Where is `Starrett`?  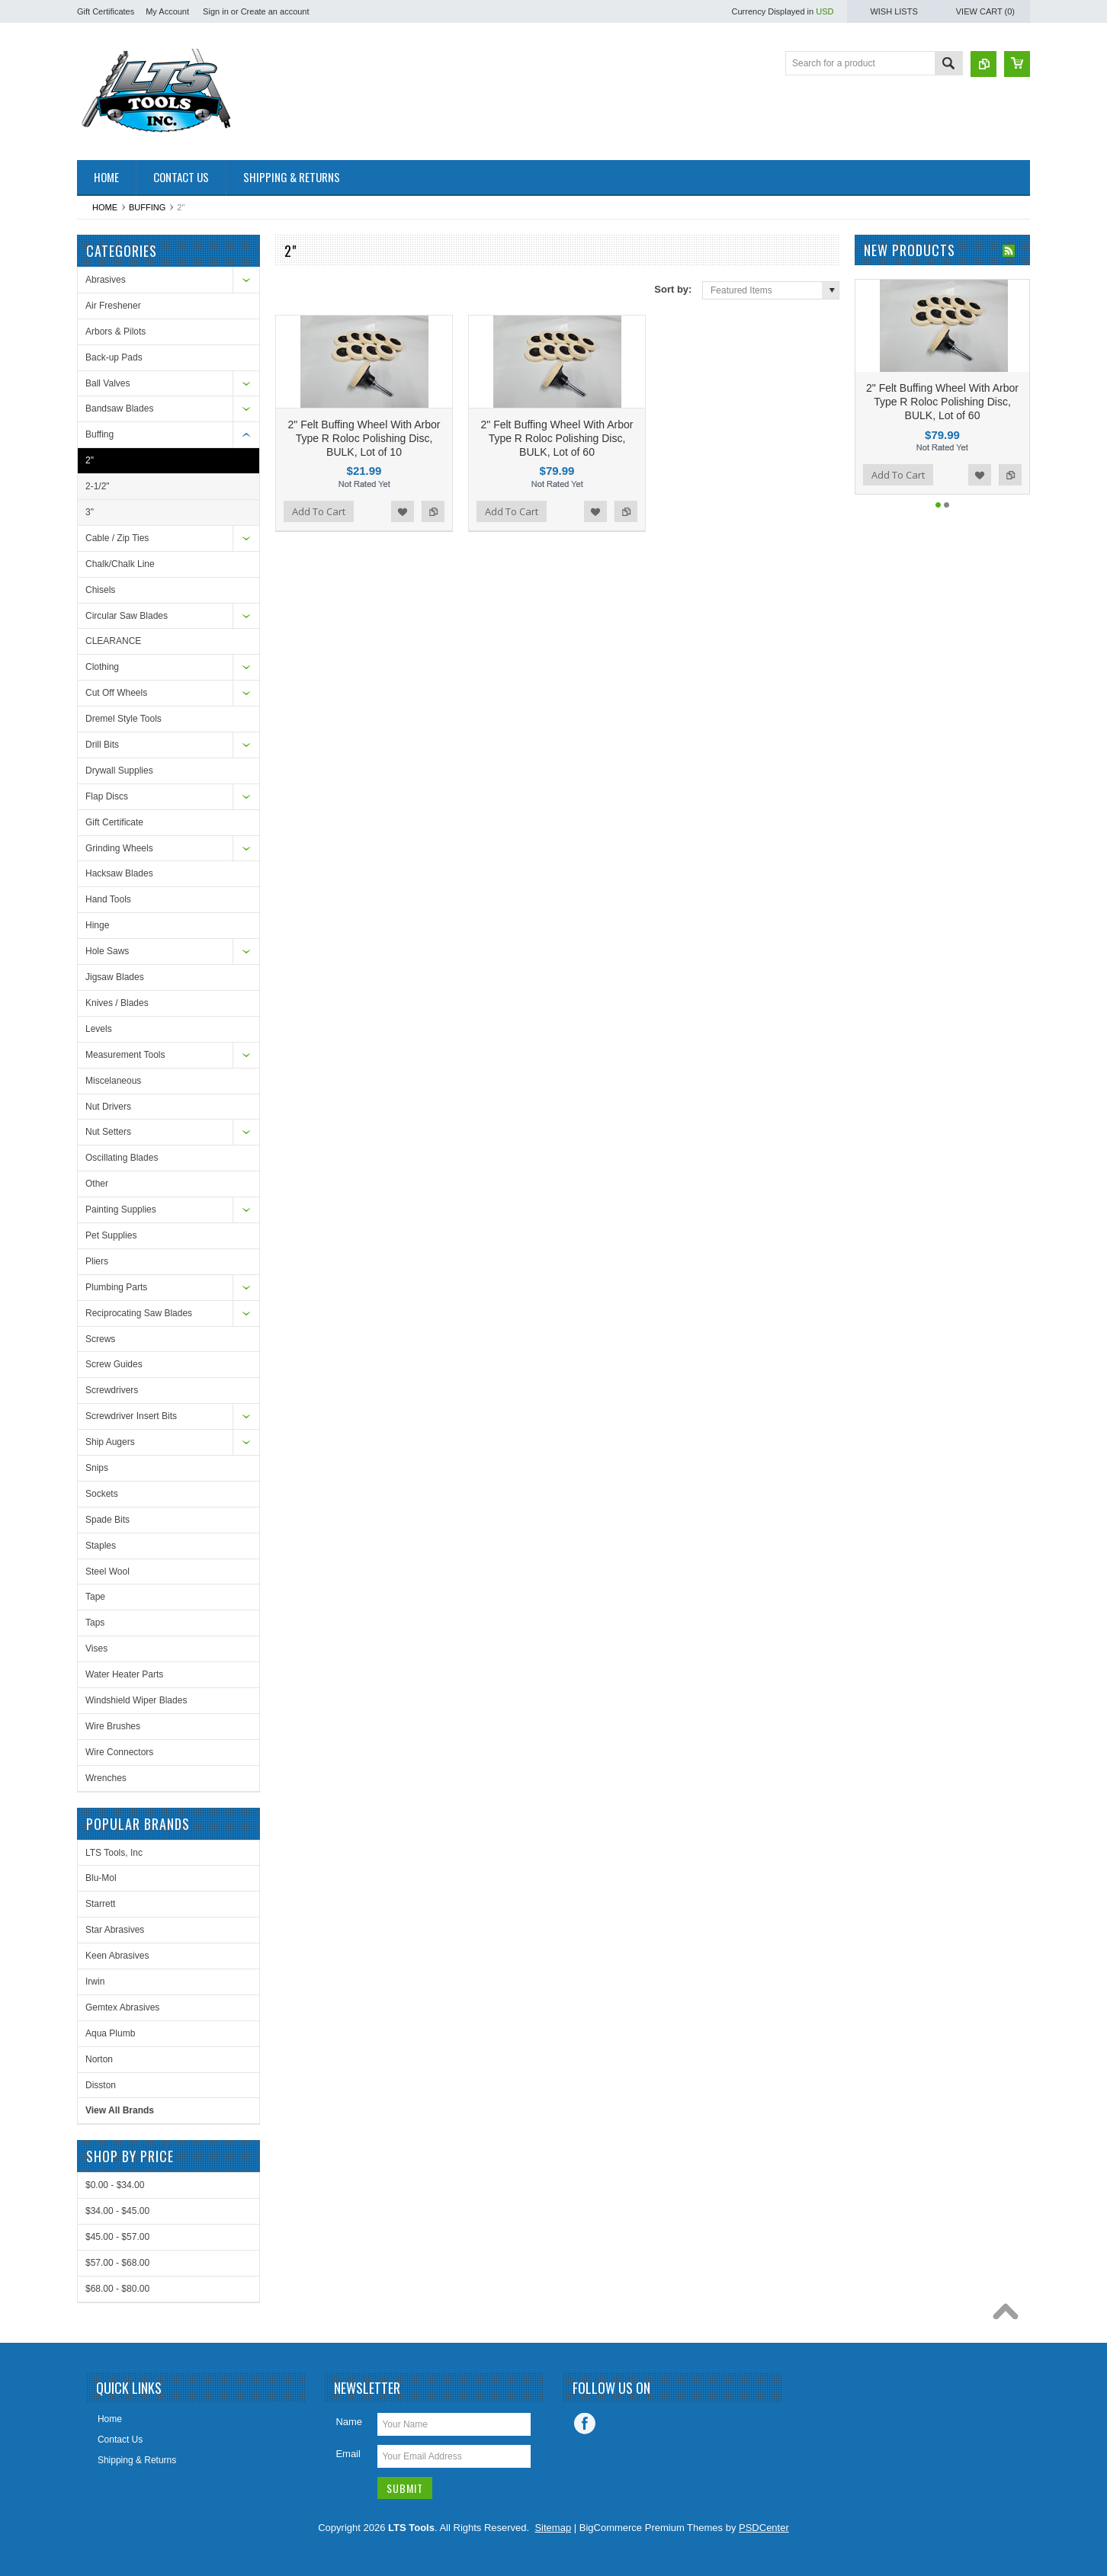 Starrett is located at coordinates (100, 1903).